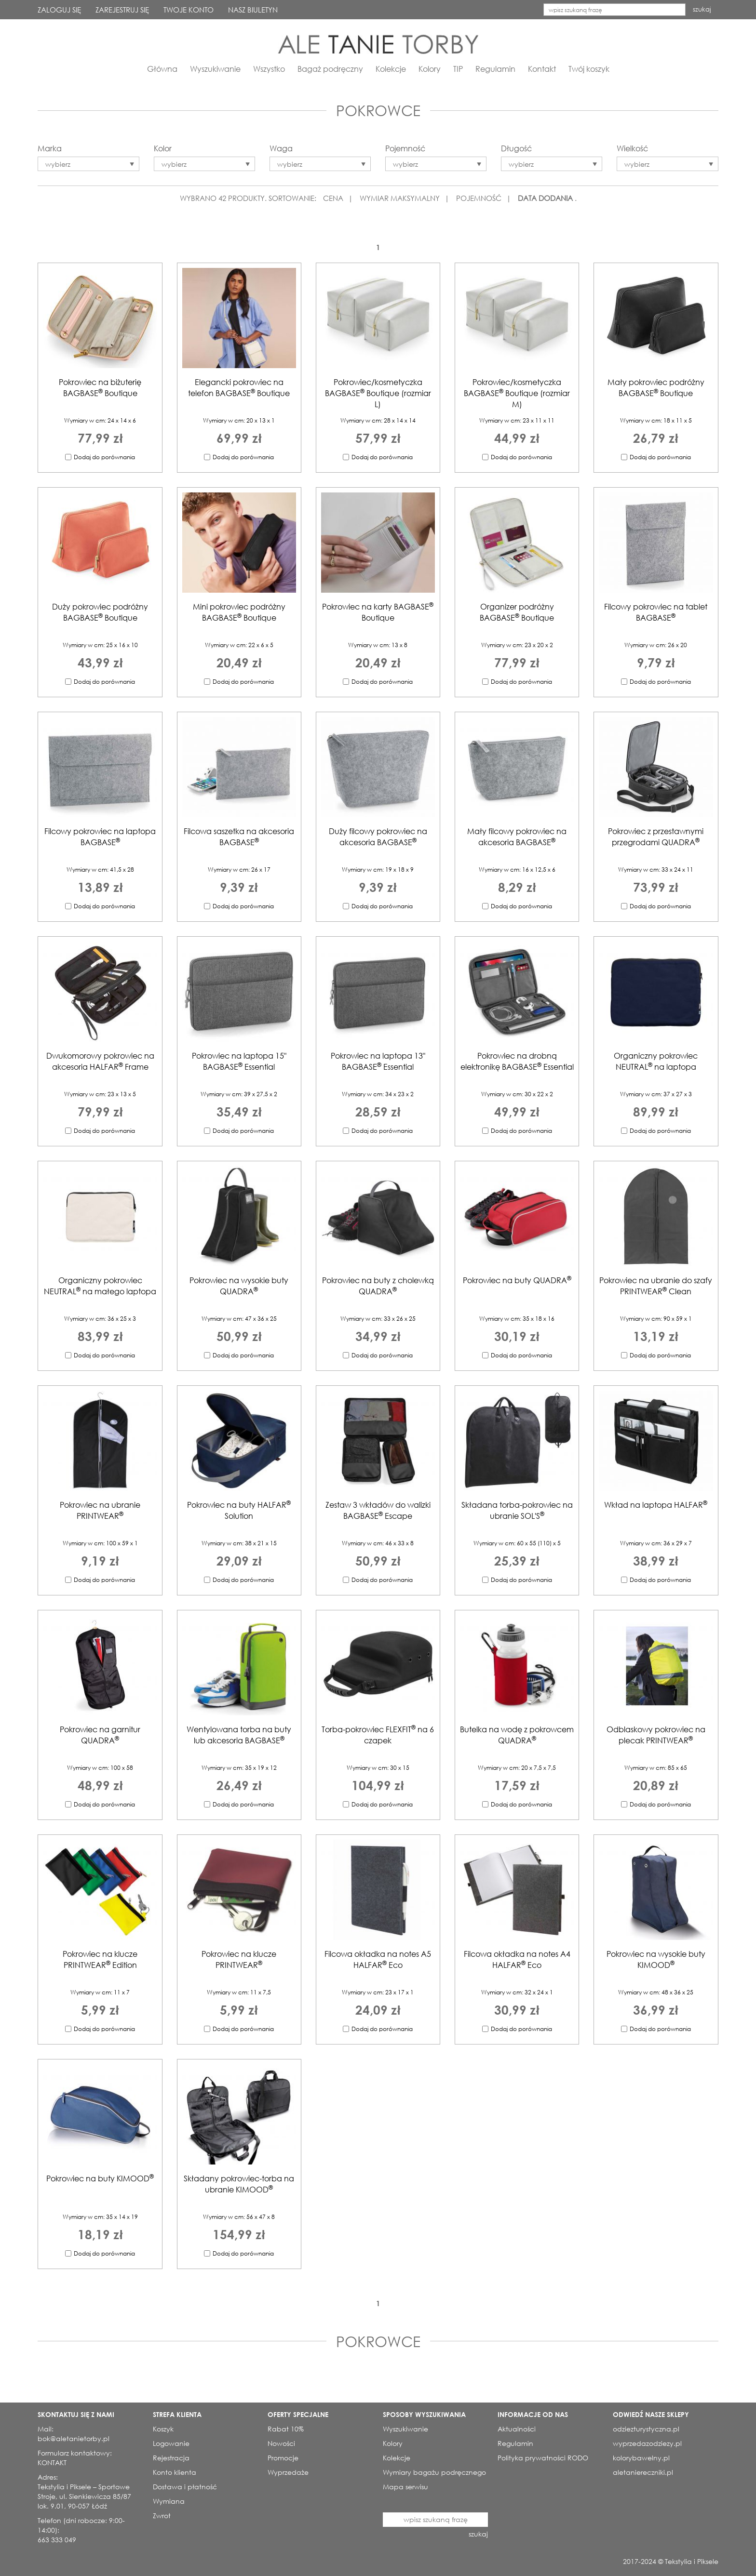 The height and width of the screenshot is (2576, 756). Describe the element at coordinates (434, 2472) in the screenshot. I see `Wymiary bagażu podręcznego` at that location.